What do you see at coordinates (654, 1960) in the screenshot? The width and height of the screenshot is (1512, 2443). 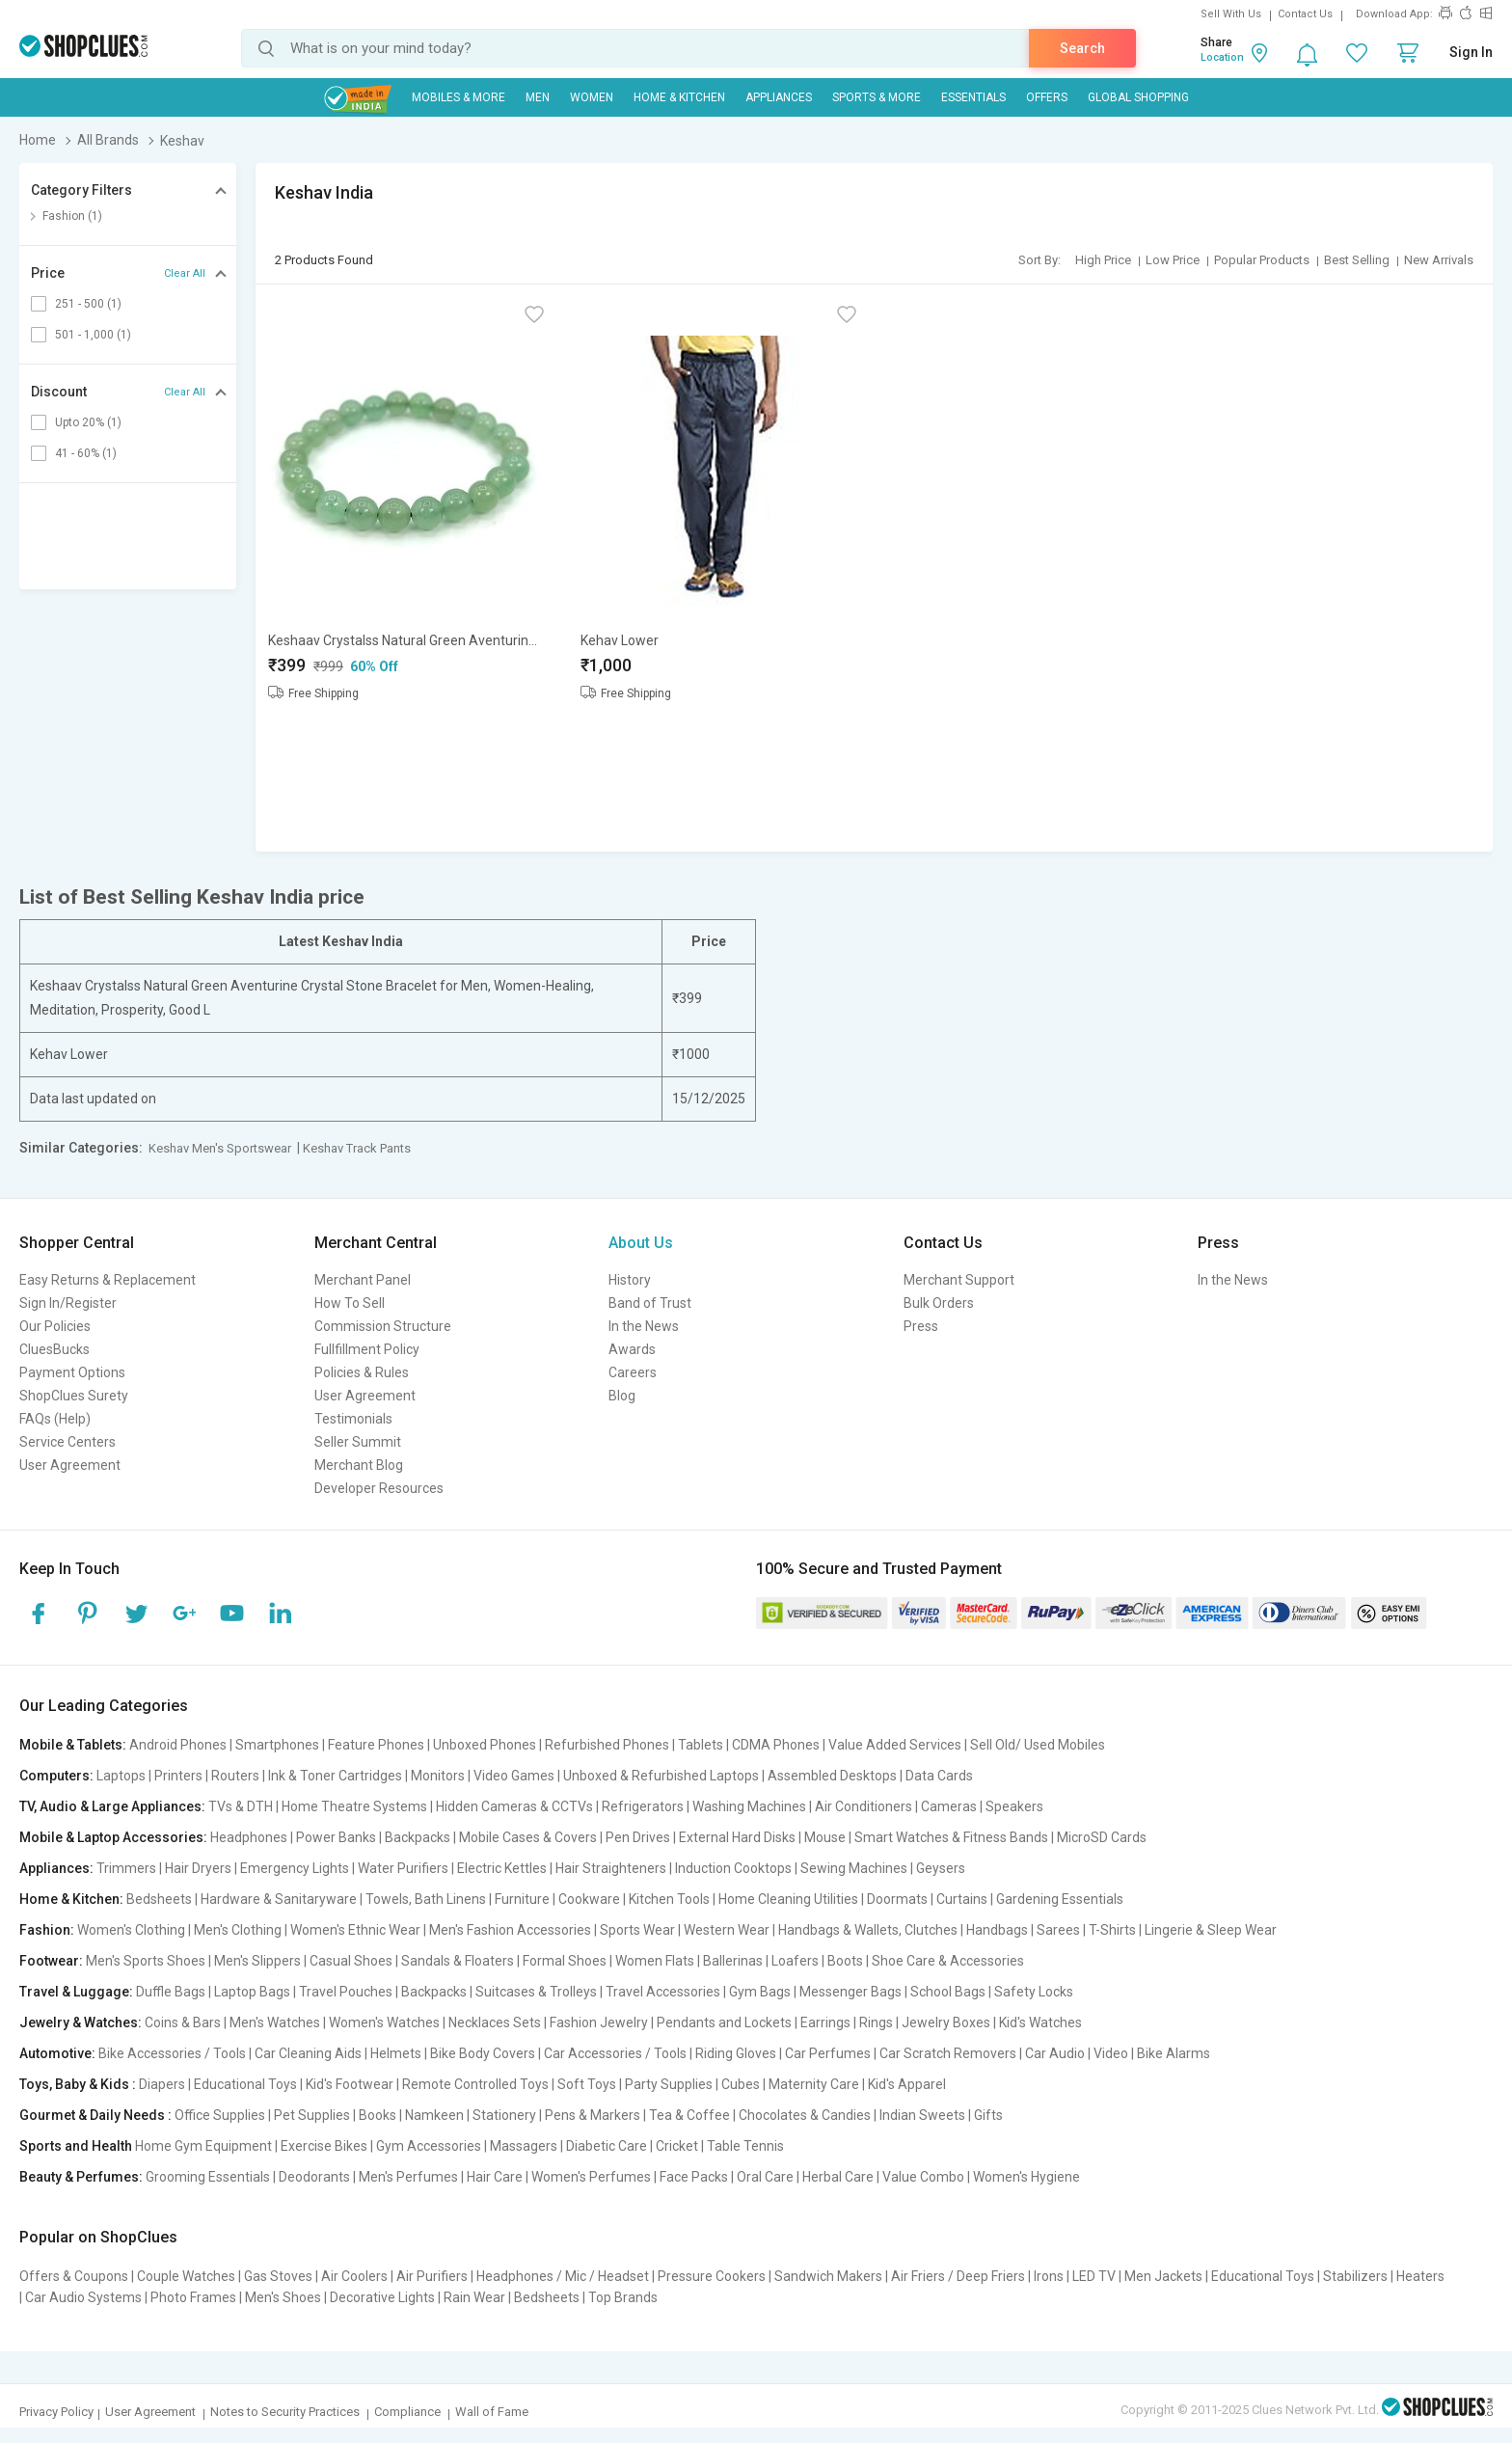 I see `Women Flats` at bounding box center [654, 1960].